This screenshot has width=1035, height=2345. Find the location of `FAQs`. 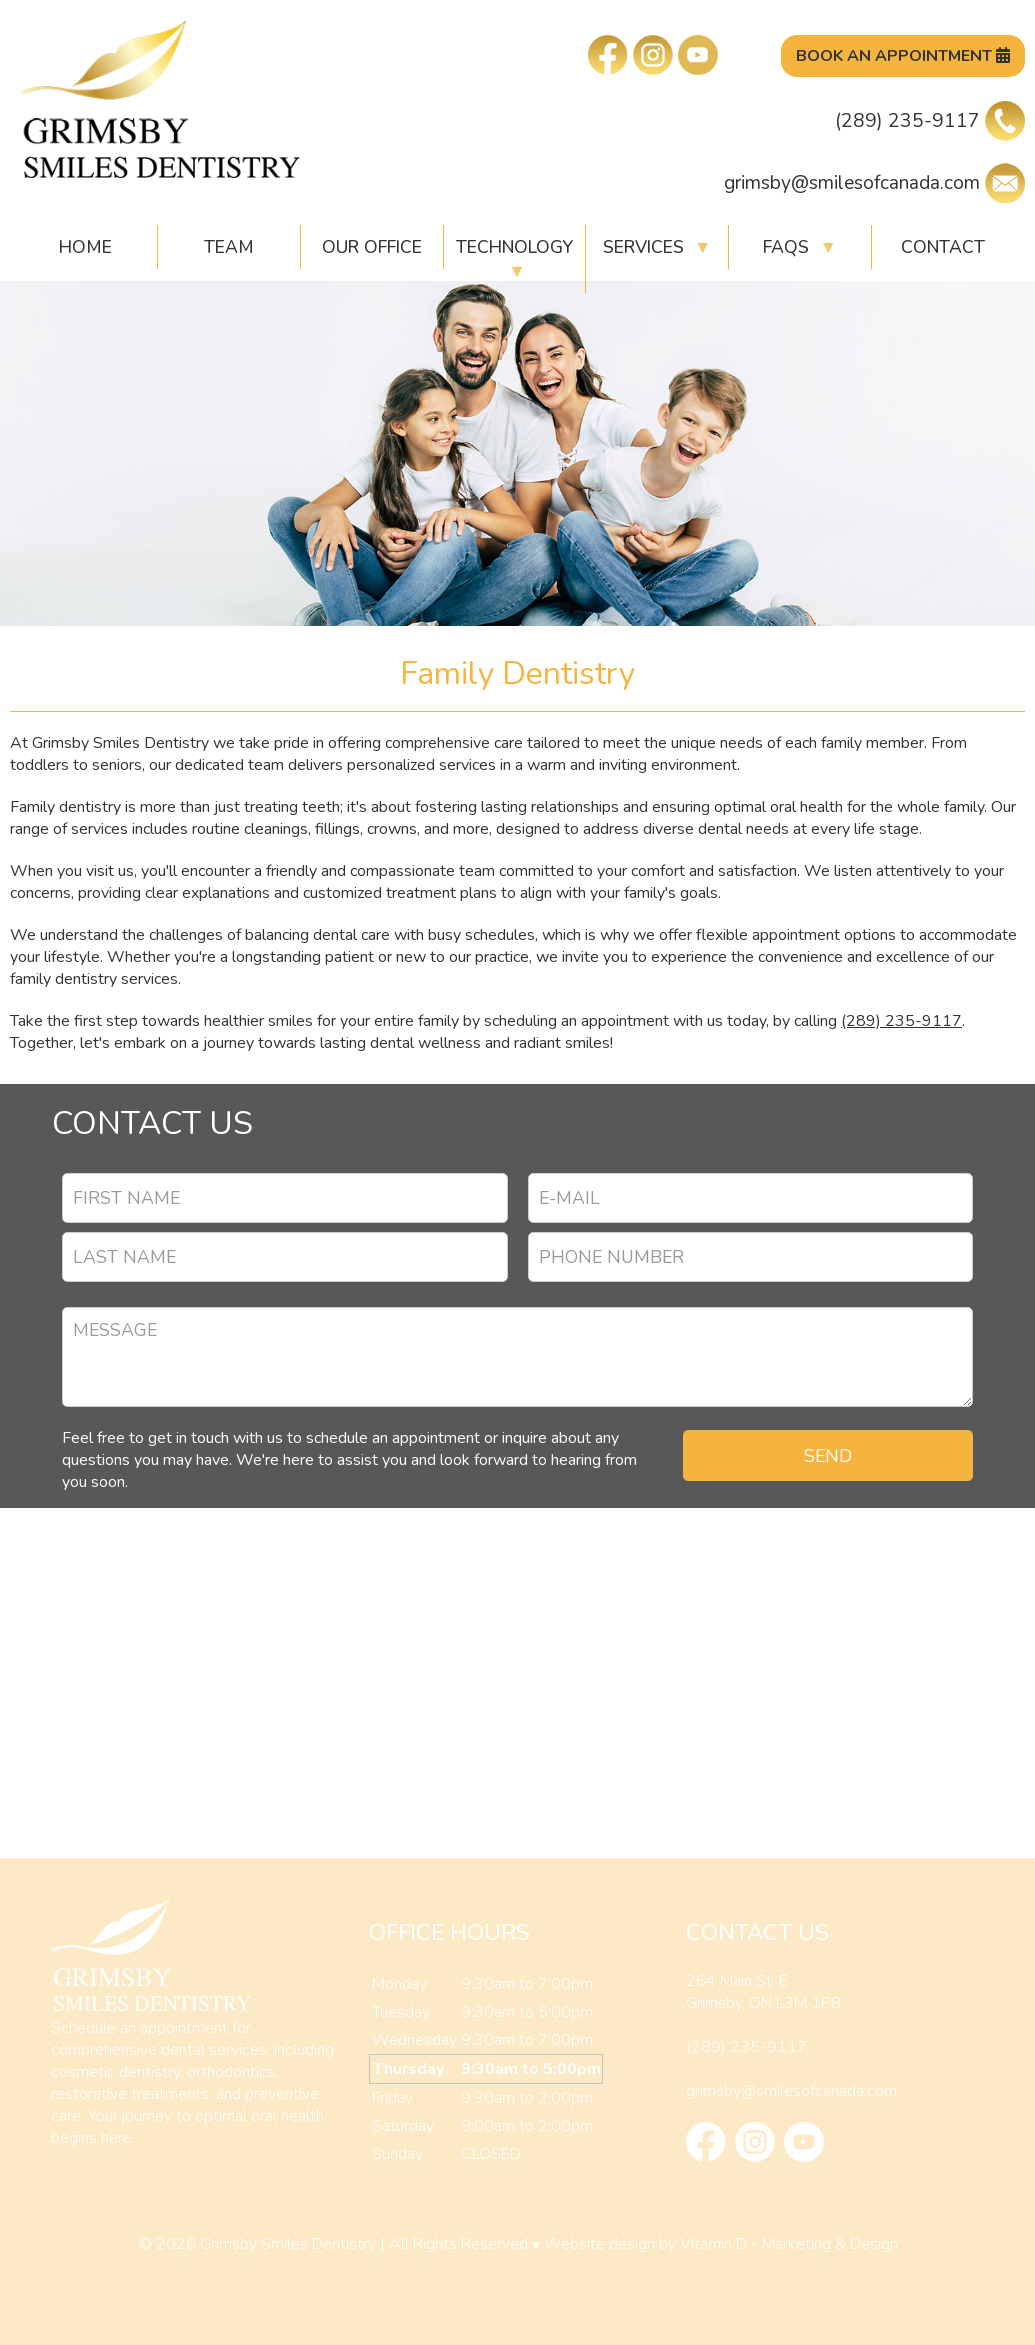

FAQs is located at coordinates (799, 247).